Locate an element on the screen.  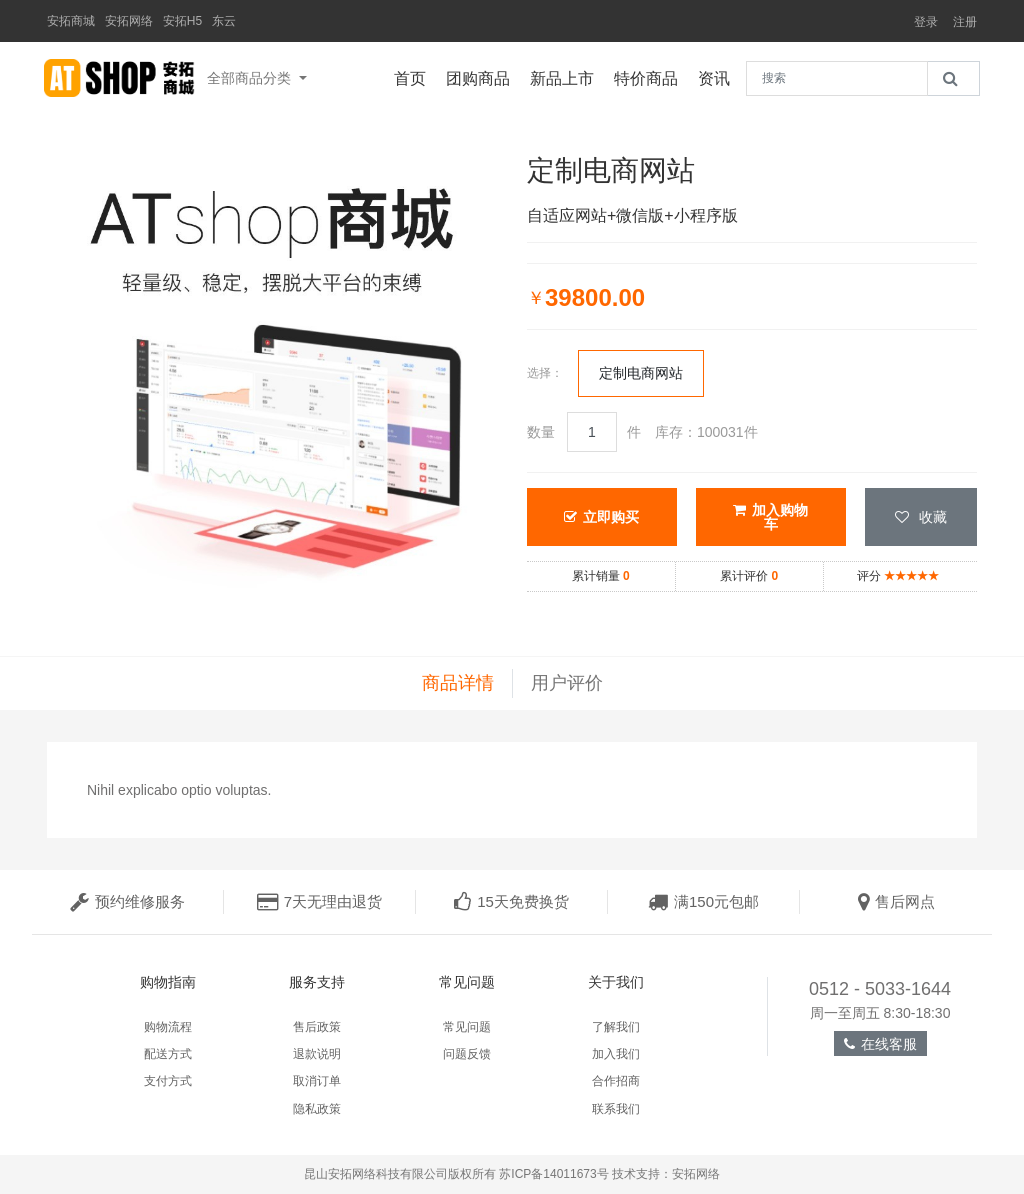
预约维修服务 is located at coordinates (127, 901).